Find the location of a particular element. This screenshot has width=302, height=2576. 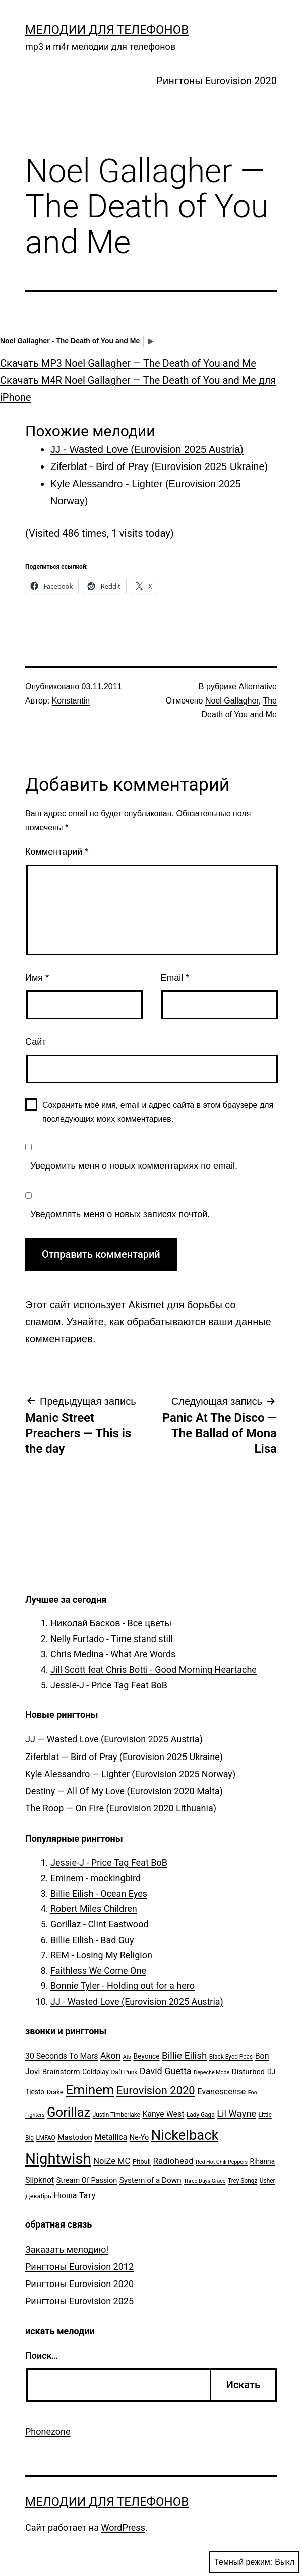

Kanye West [Kanye West (10 элементов)] is located at coordinates (163, 2114).